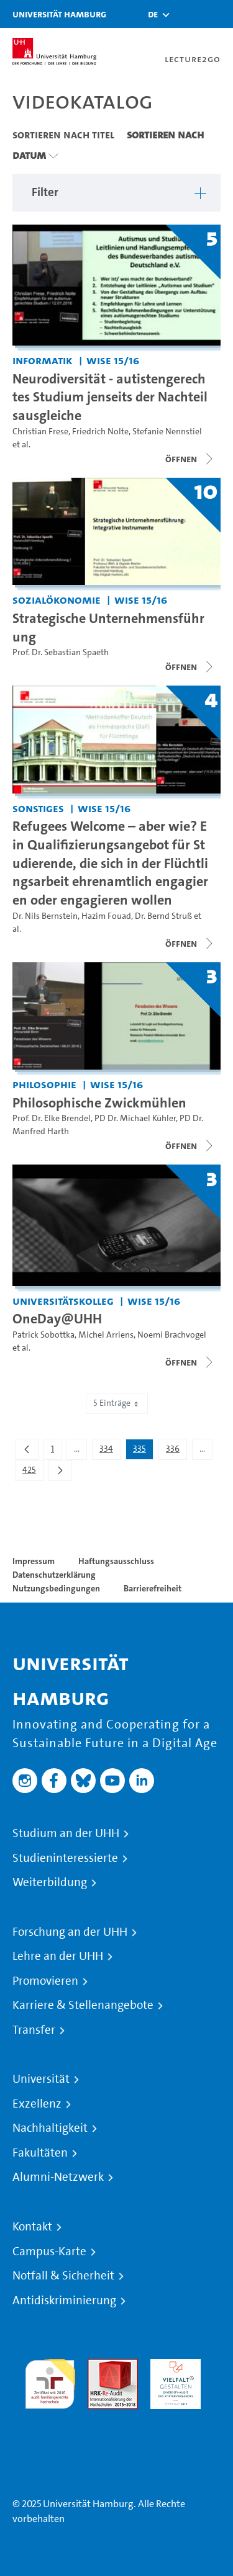 This screenshot has height=2576, width=233. Describe the element at coordinates (32, 2227) in the screenshot. I see `Kontakt` at that location.